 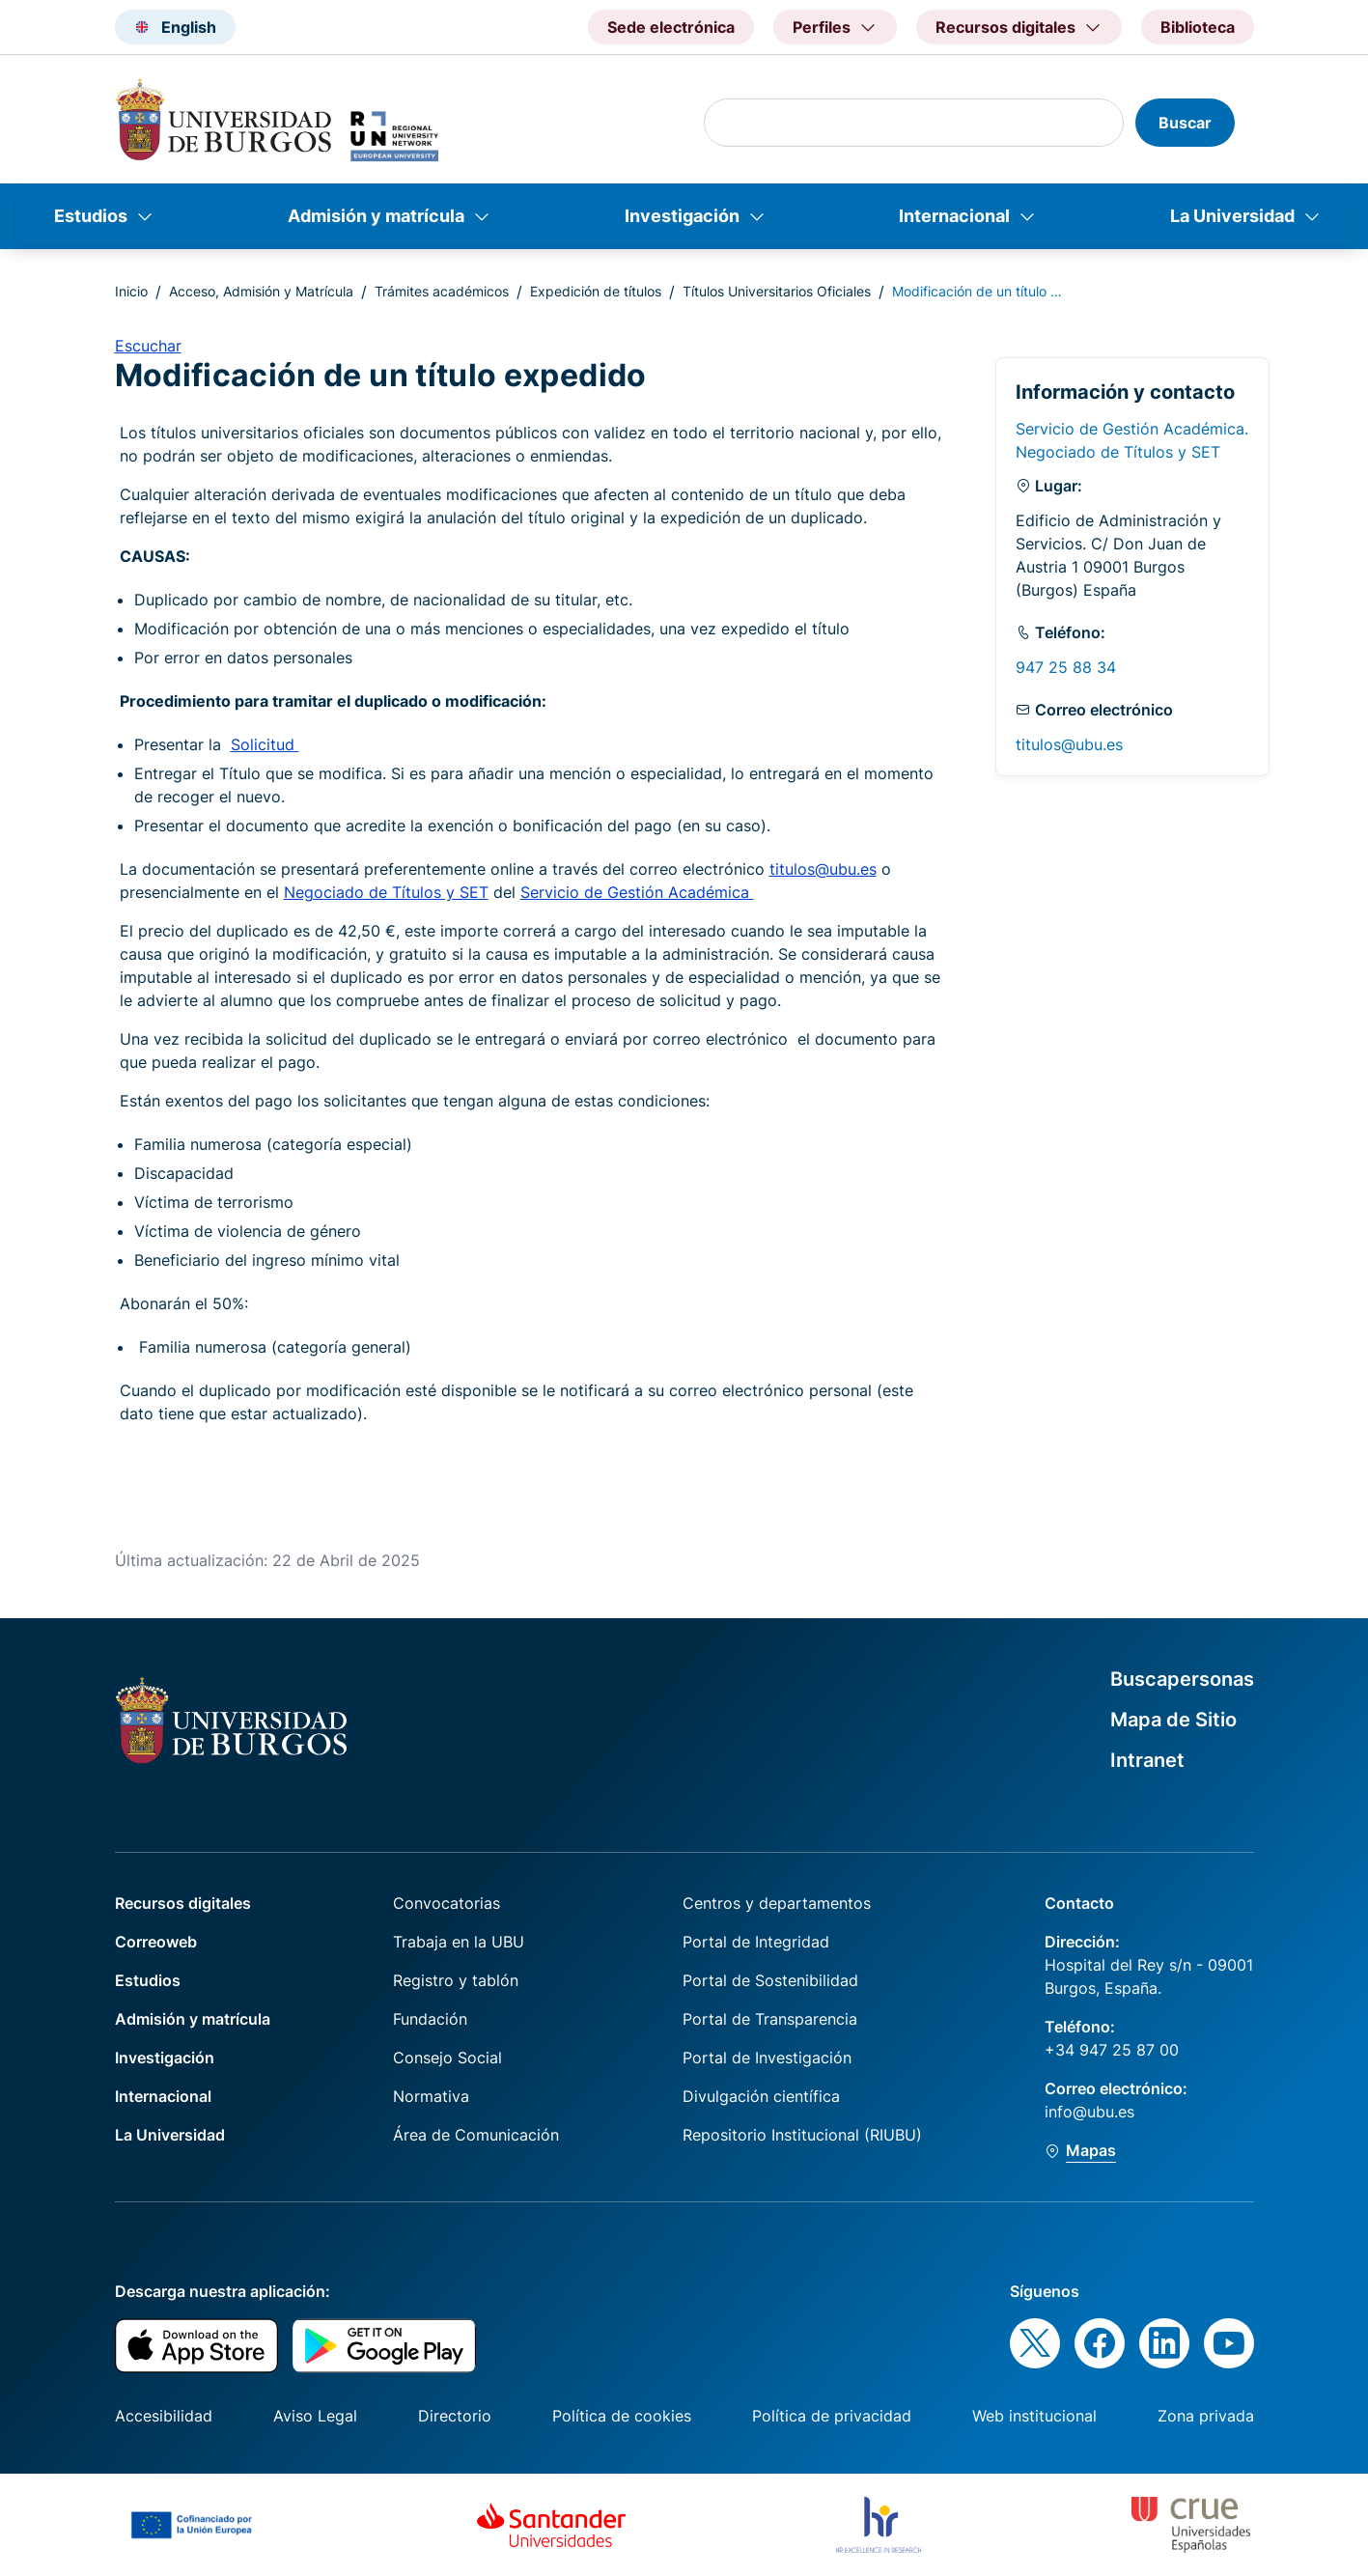 I want to click on Mapa de Sitio, so click(x=1173, y=1719).